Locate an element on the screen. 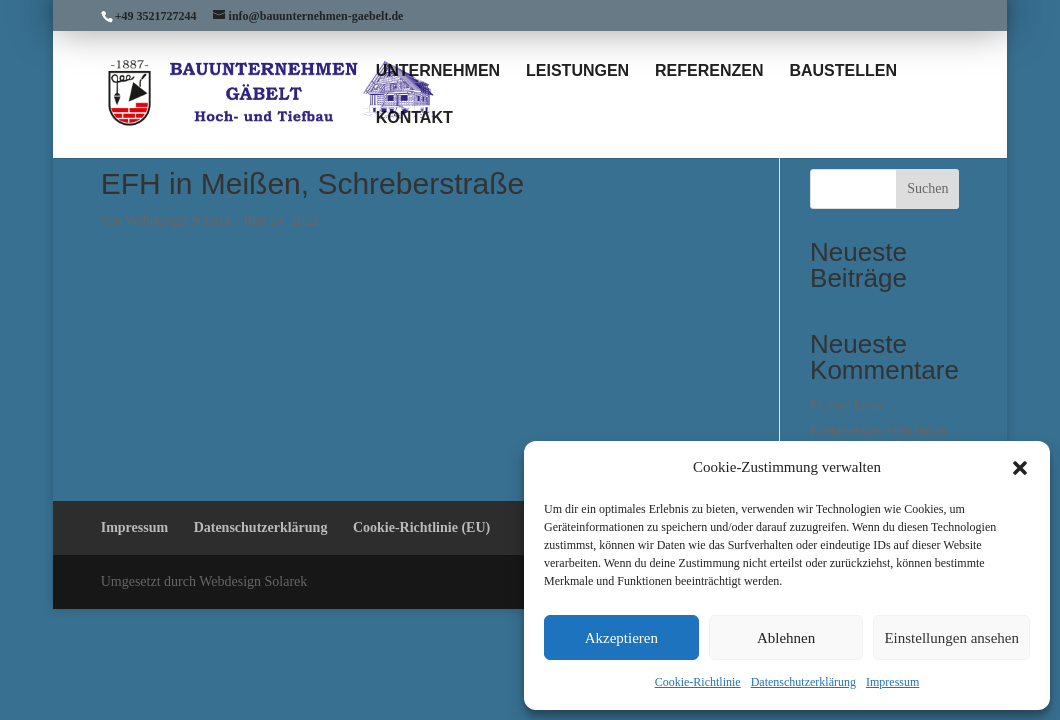 This screenshot has width=1060, height=720. Einstellungen ansehen is located at coordinates (951, 638).